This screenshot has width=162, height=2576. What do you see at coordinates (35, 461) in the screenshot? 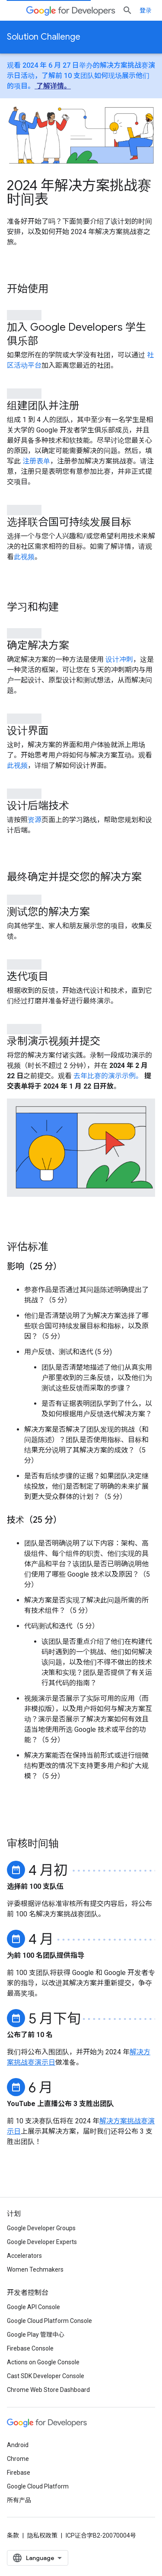
I see `注册表单` at bounding box center [35, 461].